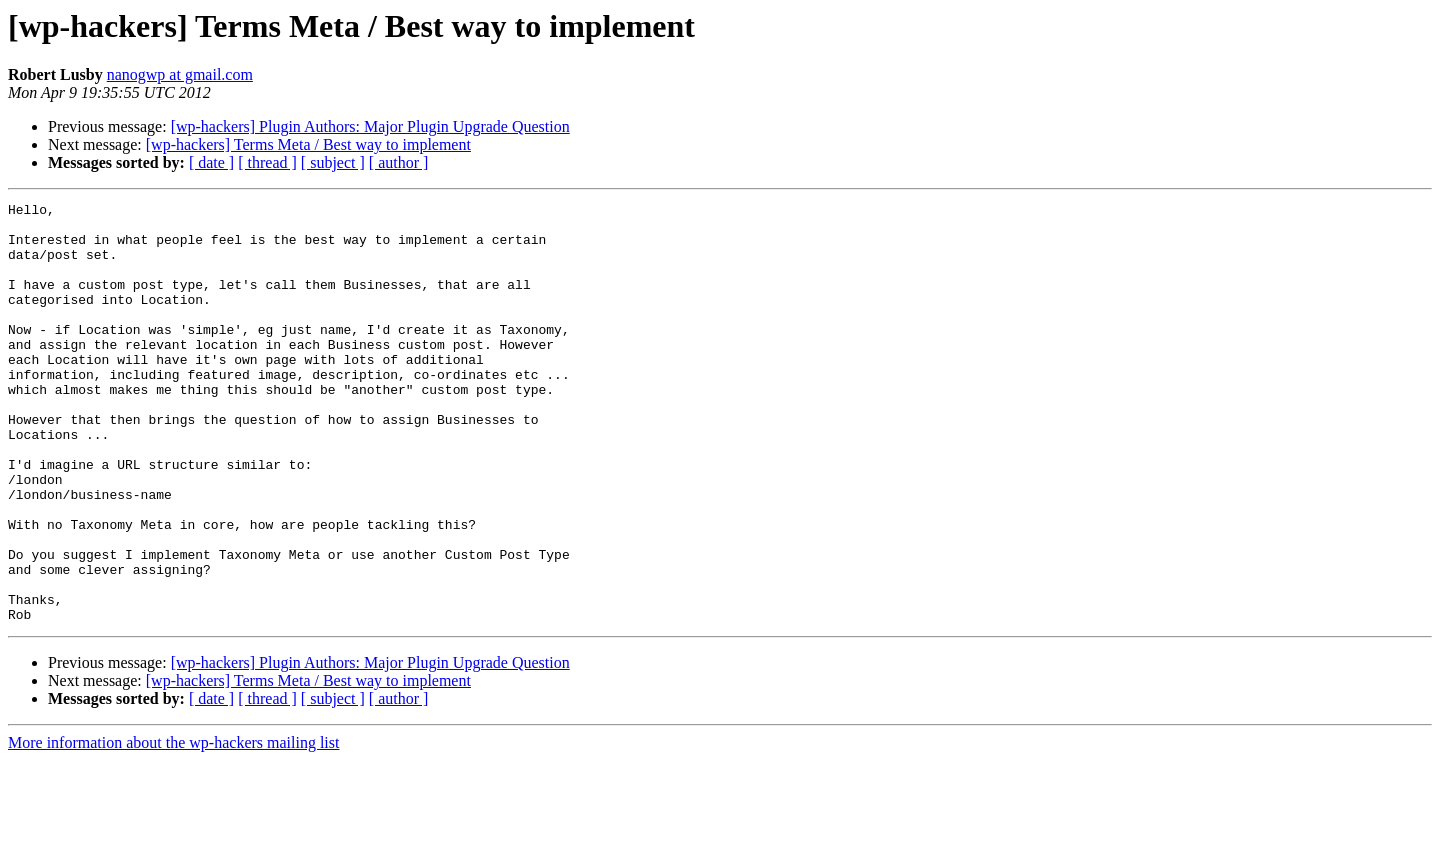  I want to click on nanogwp at gmail.com, so click(180, 74).